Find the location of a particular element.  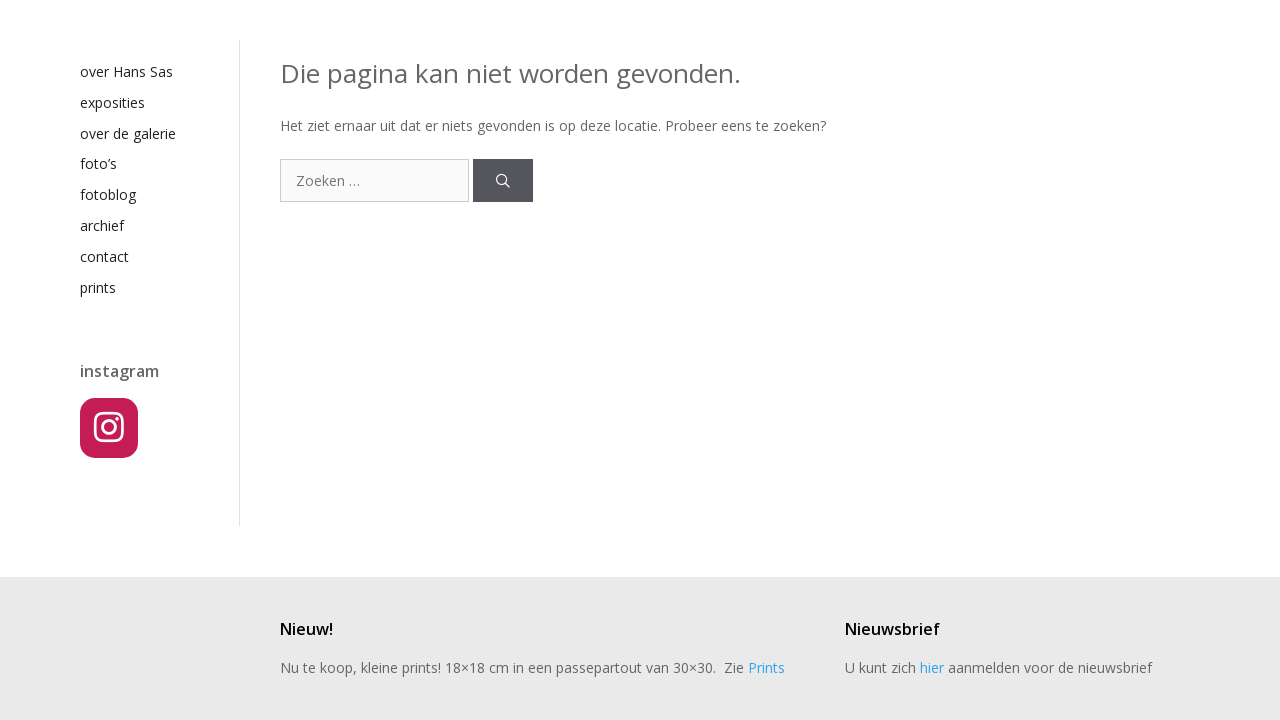

contact is located at coordinates (104, 256).